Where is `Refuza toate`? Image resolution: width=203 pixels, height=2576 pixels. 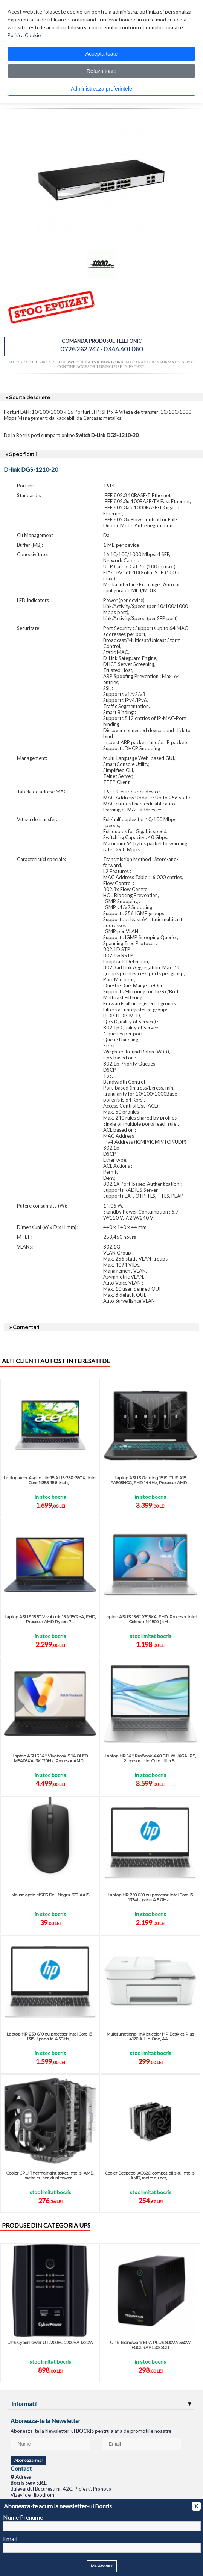
Refuza toate is located at coordinates (101, 71).